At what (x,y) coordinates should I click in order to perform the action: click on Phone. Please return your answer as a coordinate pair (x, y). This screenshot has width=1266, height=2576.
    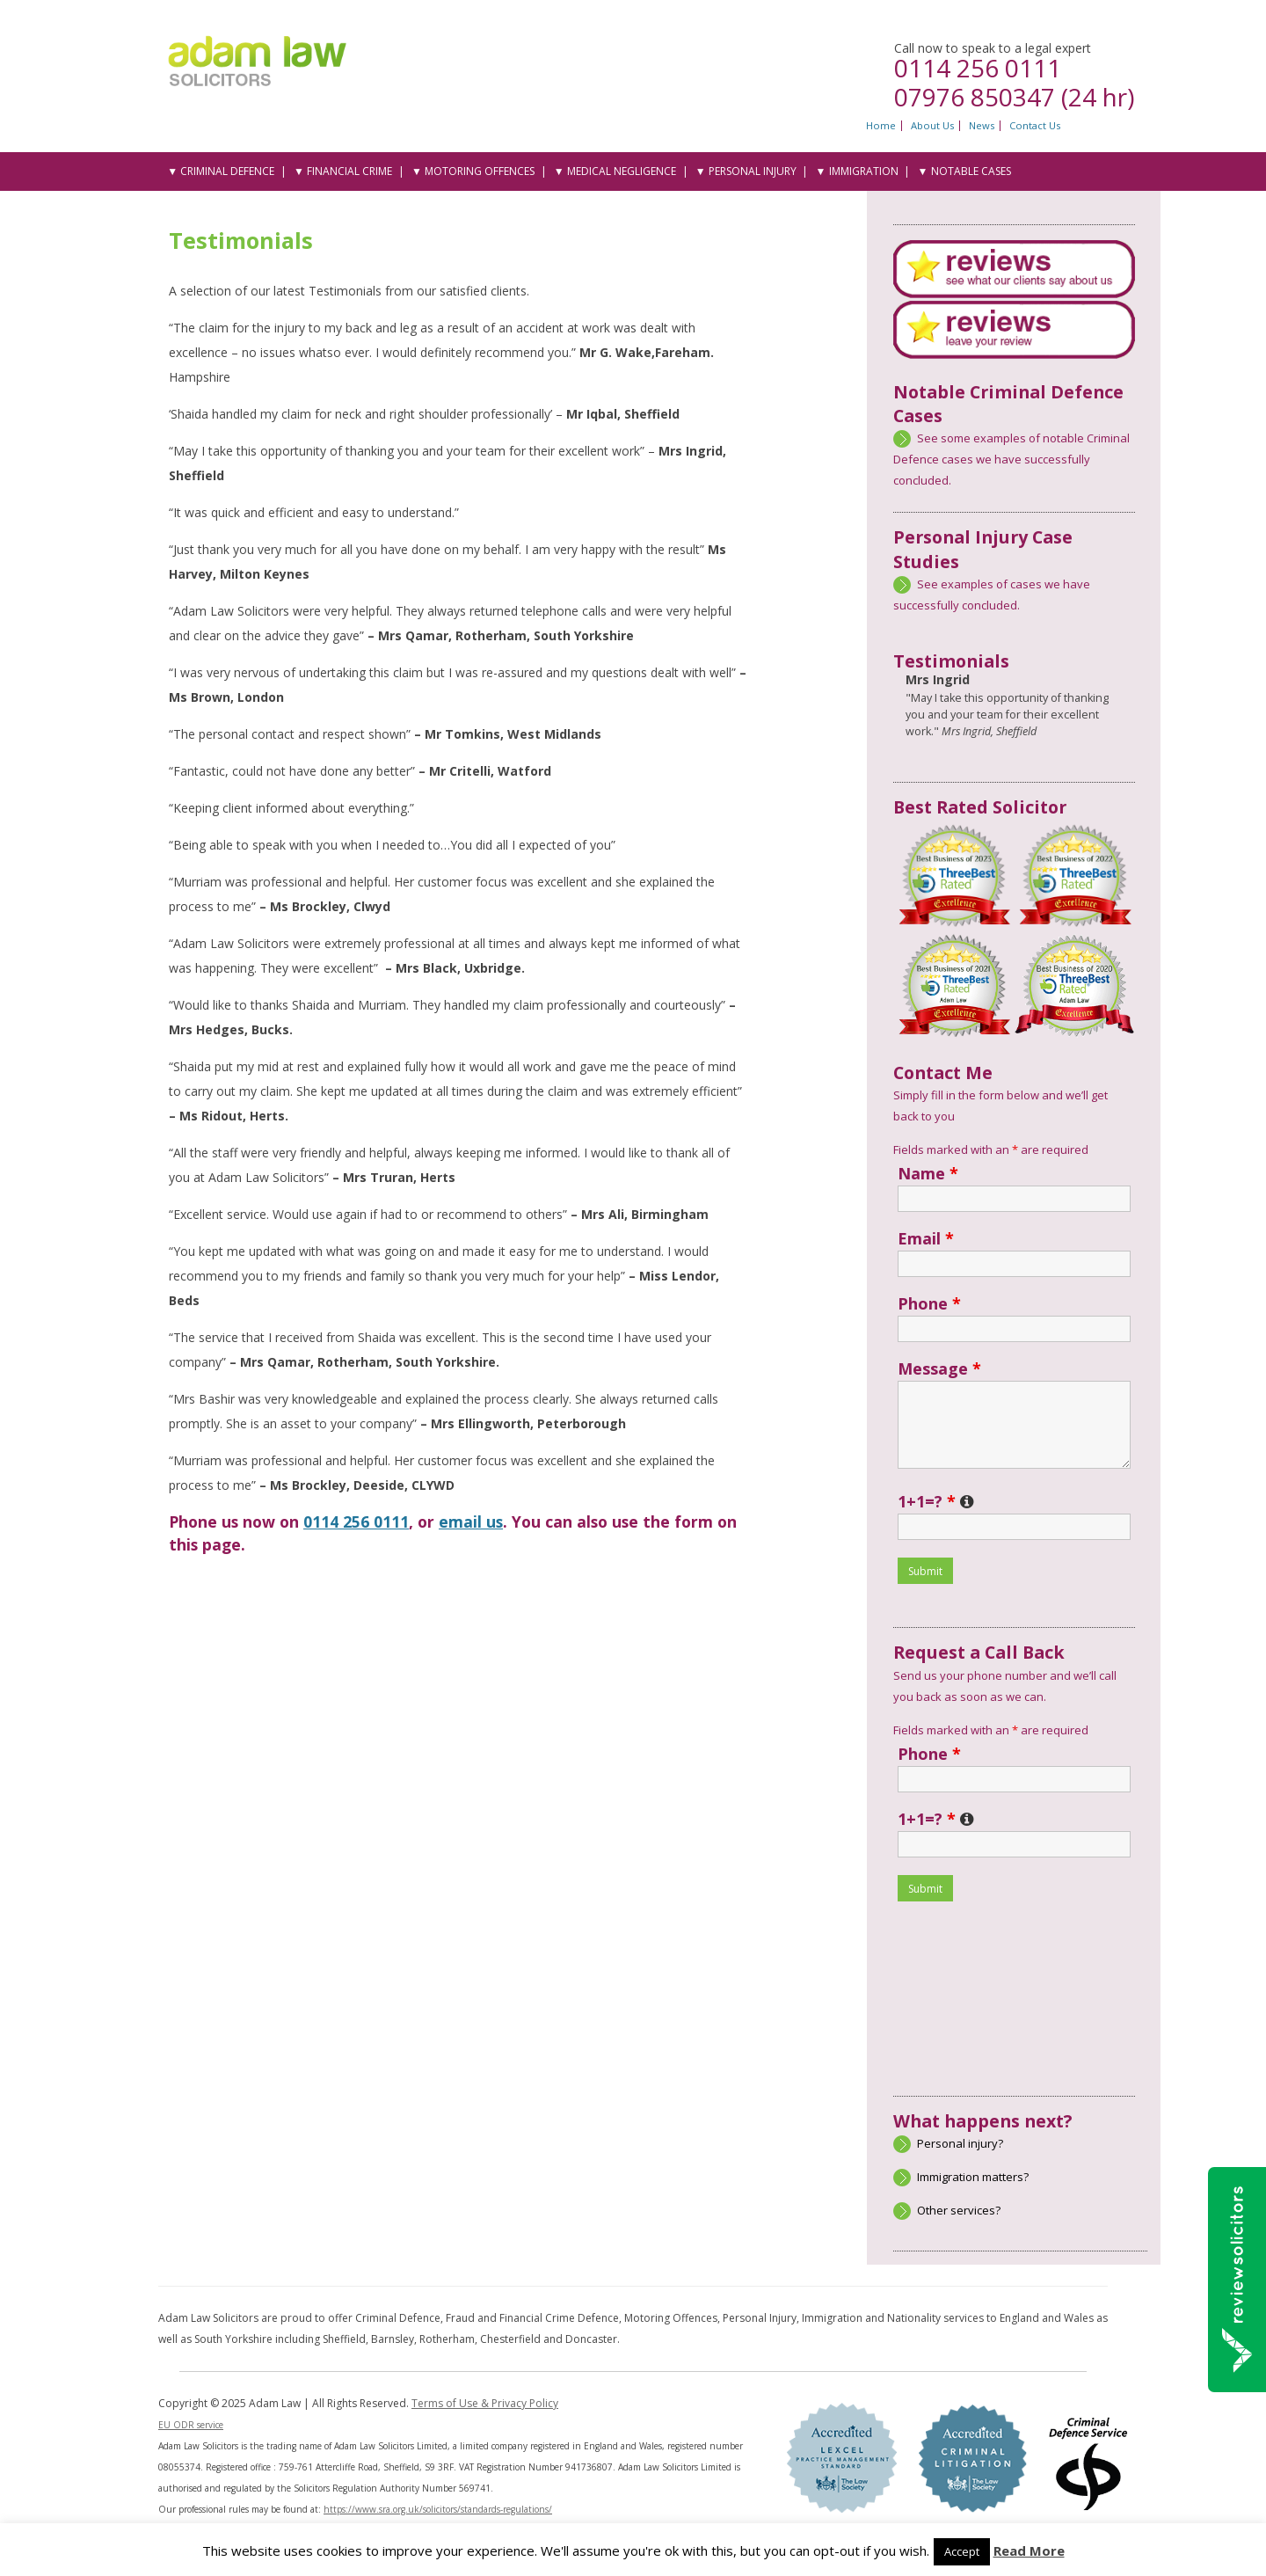
    Looking at the image, I should click on (929, 1303).